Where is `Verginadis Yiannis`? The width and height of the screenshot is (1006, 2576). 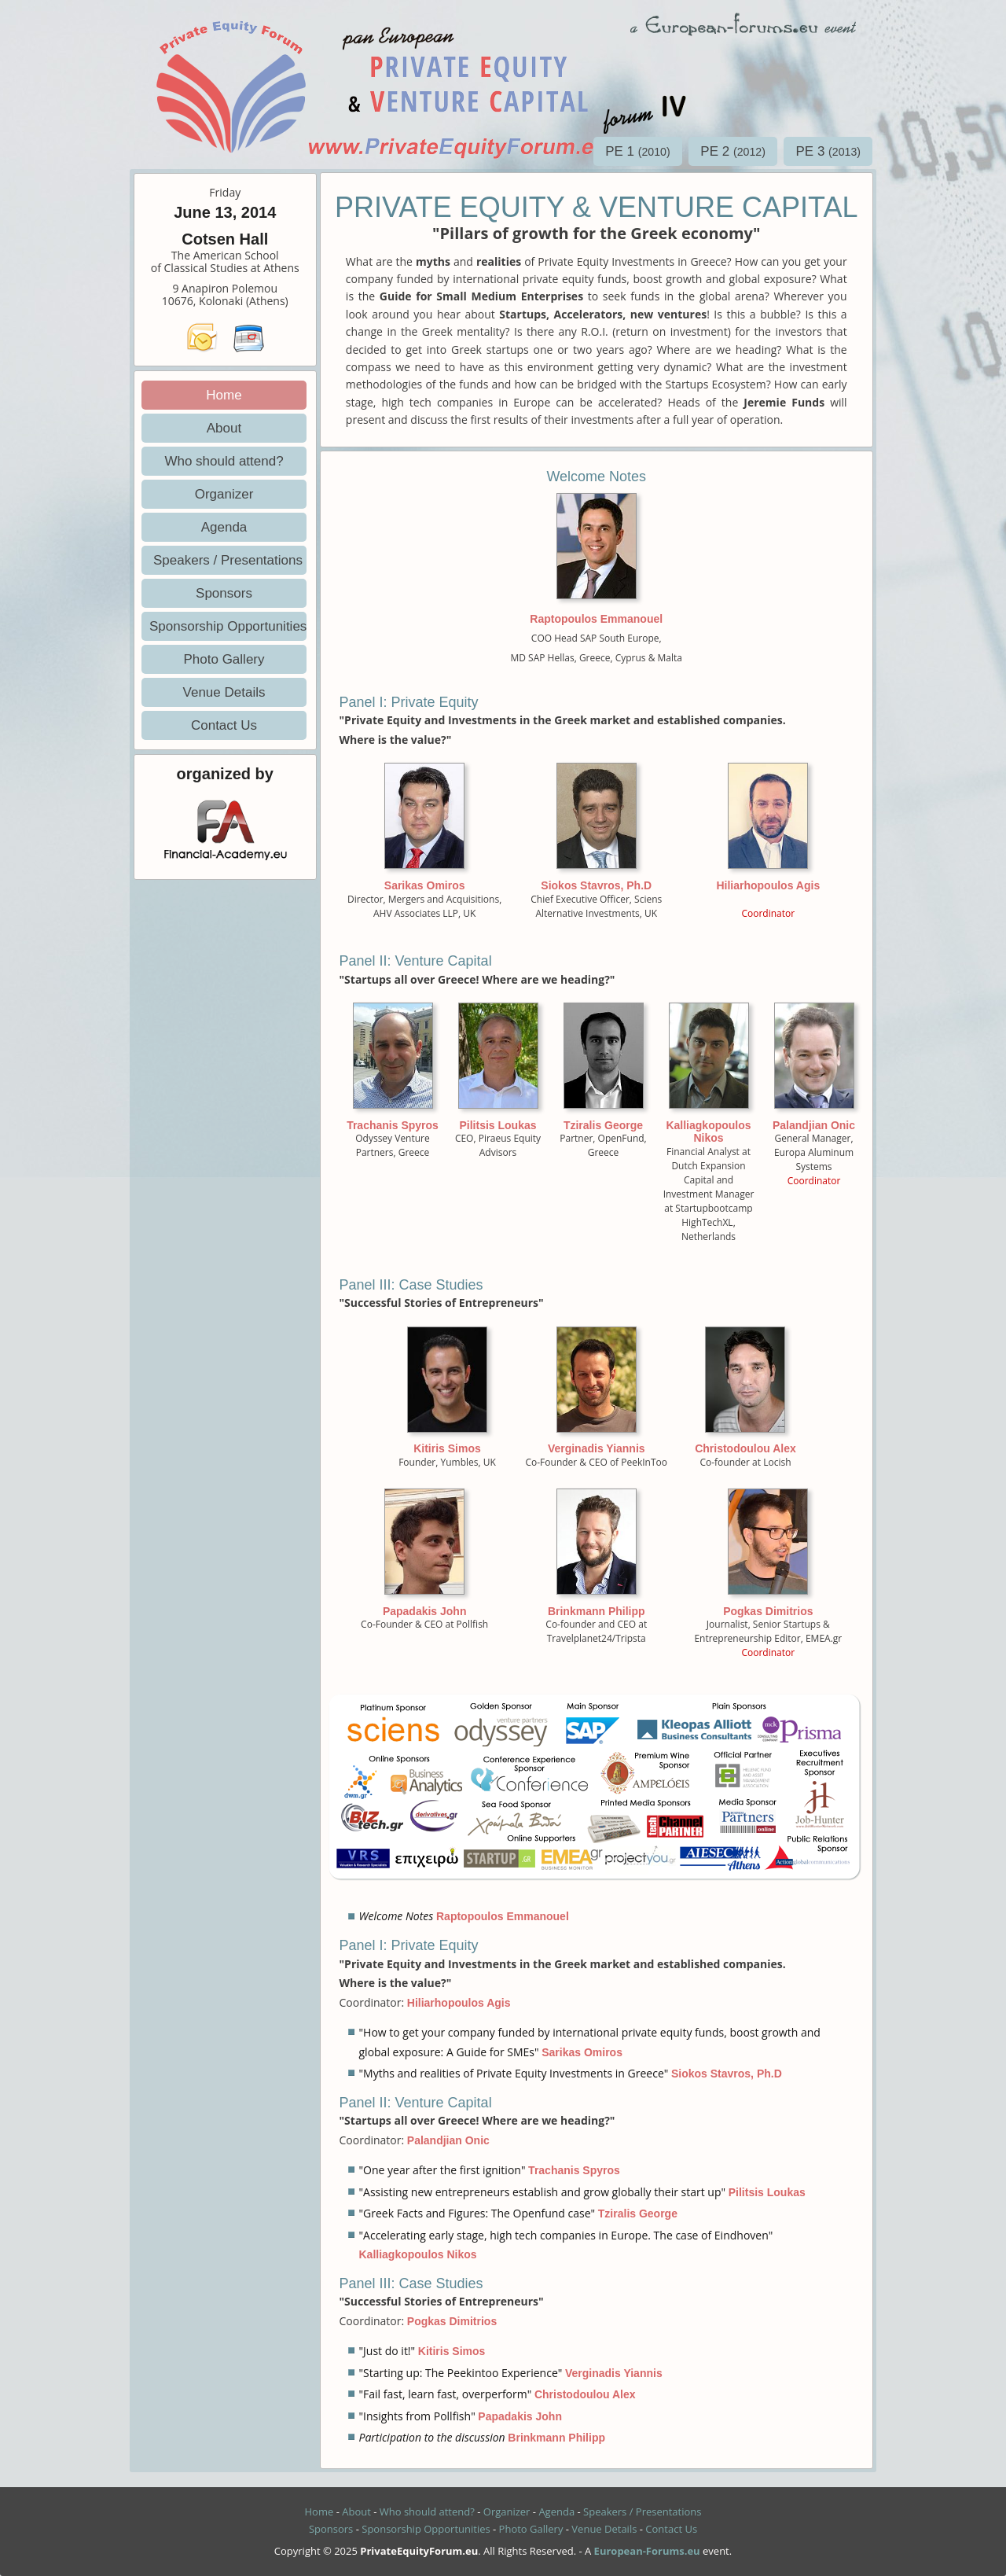
Verginadis Yiannis is located at coordinates (596, 1448).